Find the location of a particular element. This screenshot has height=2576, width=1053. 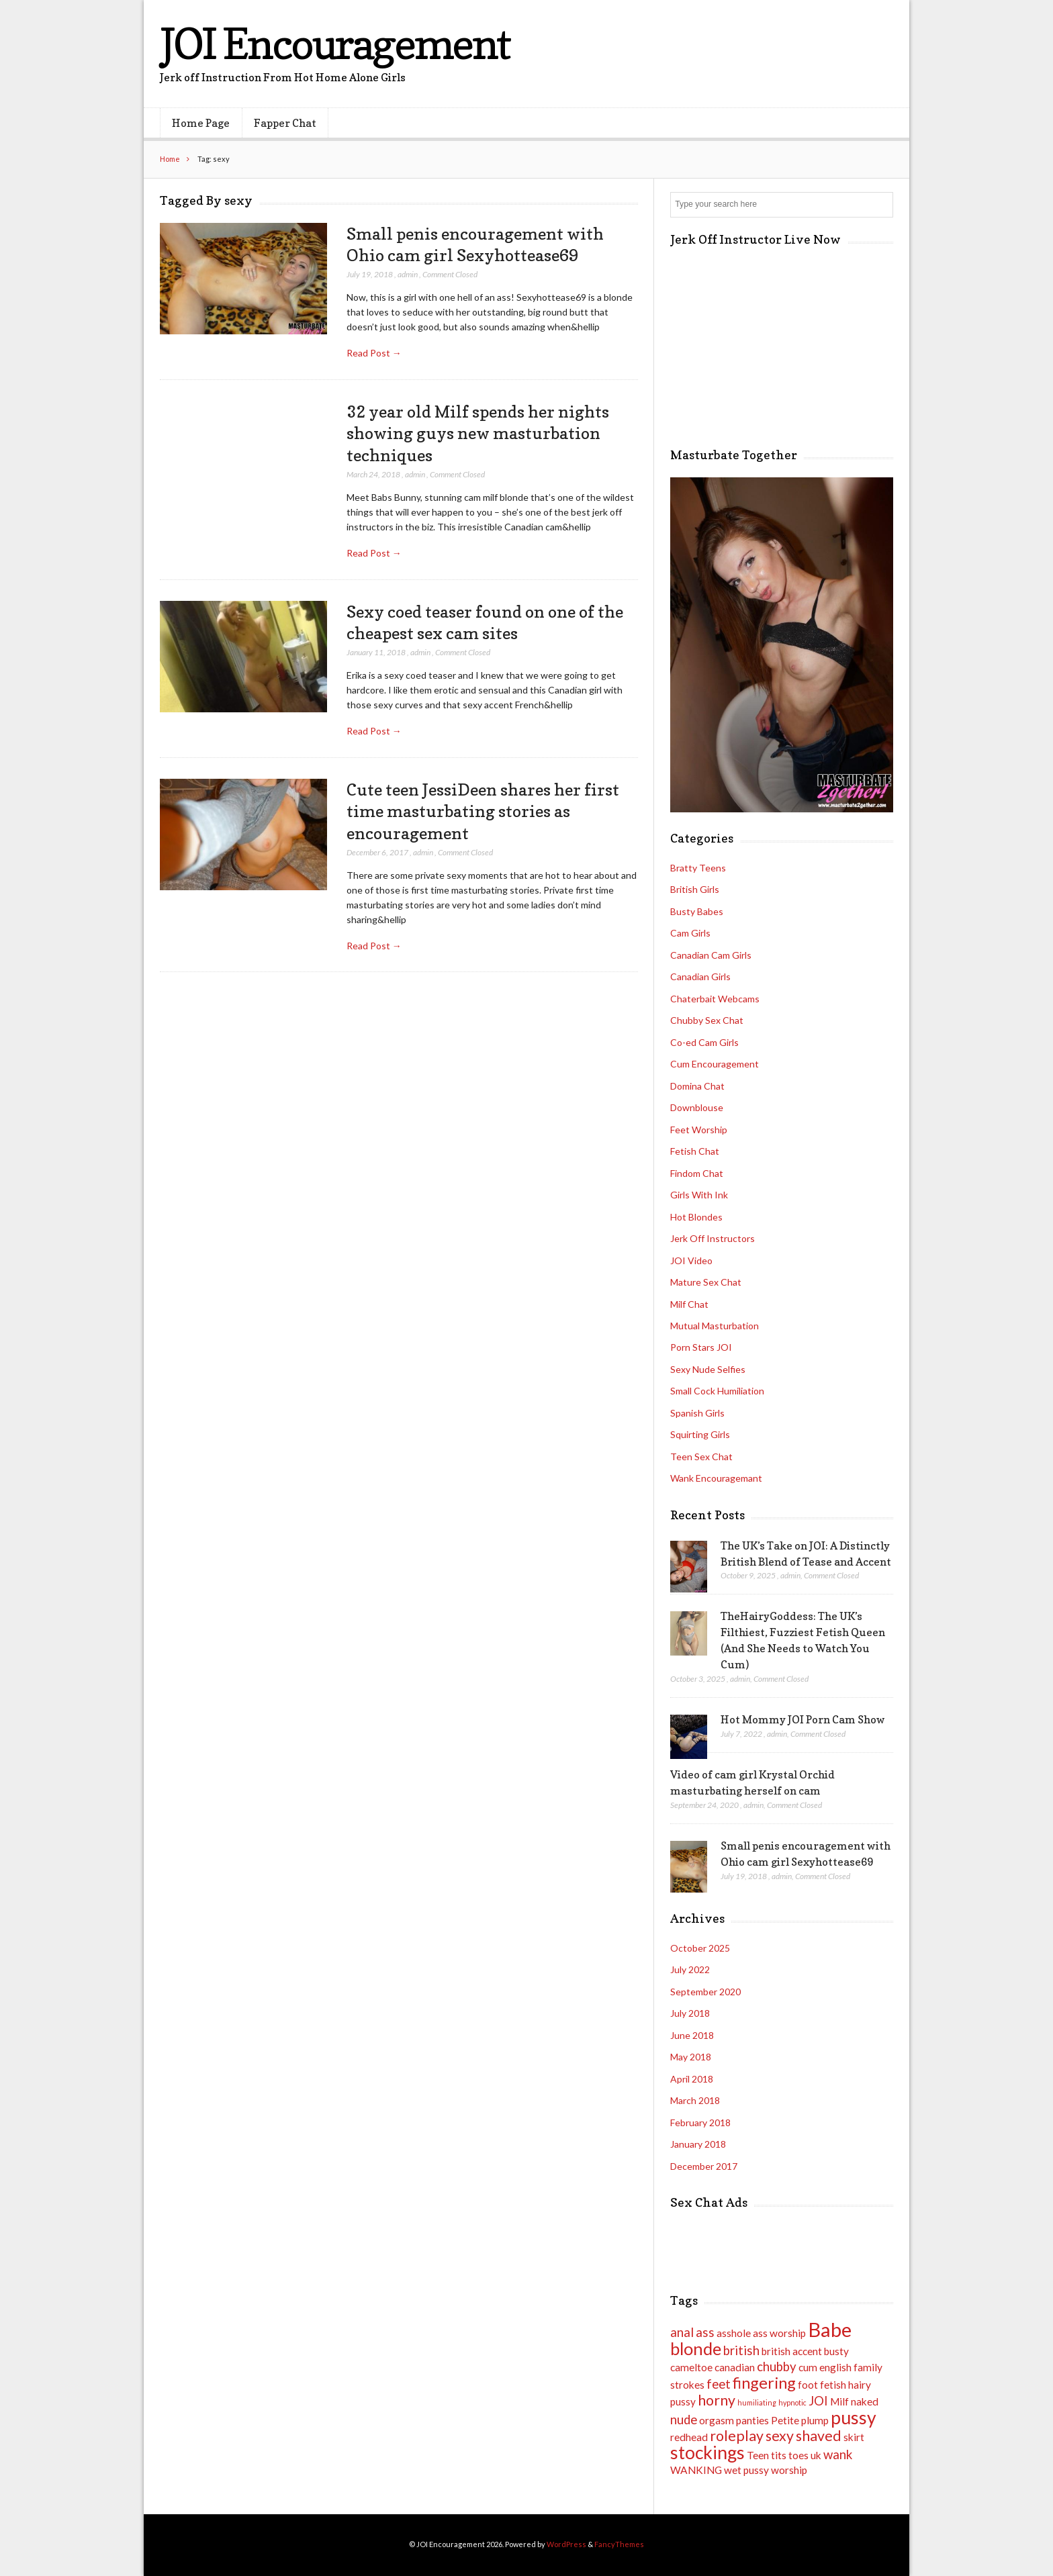

plump [plump (2 items)] is located at coordinates (815, 2420).